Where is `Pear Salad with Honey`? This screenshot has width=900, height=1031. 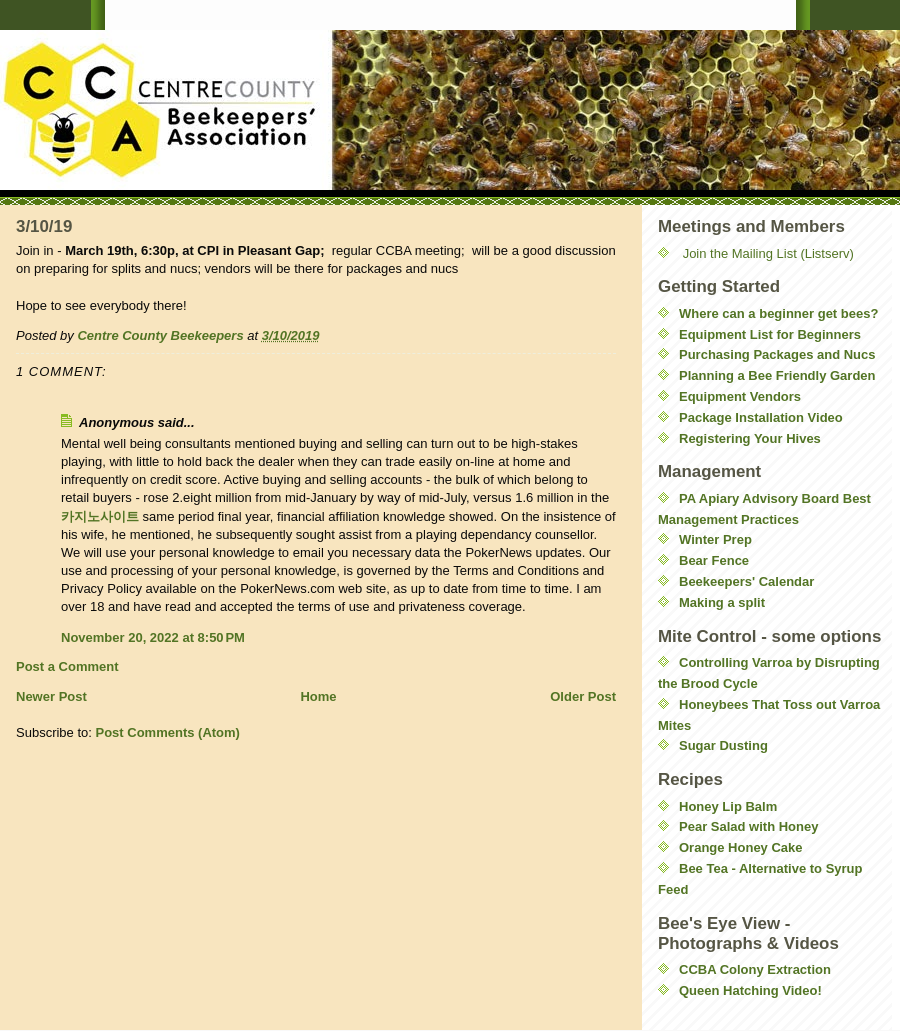
Pear Salad with Honey is located at coordinates (748, 826).